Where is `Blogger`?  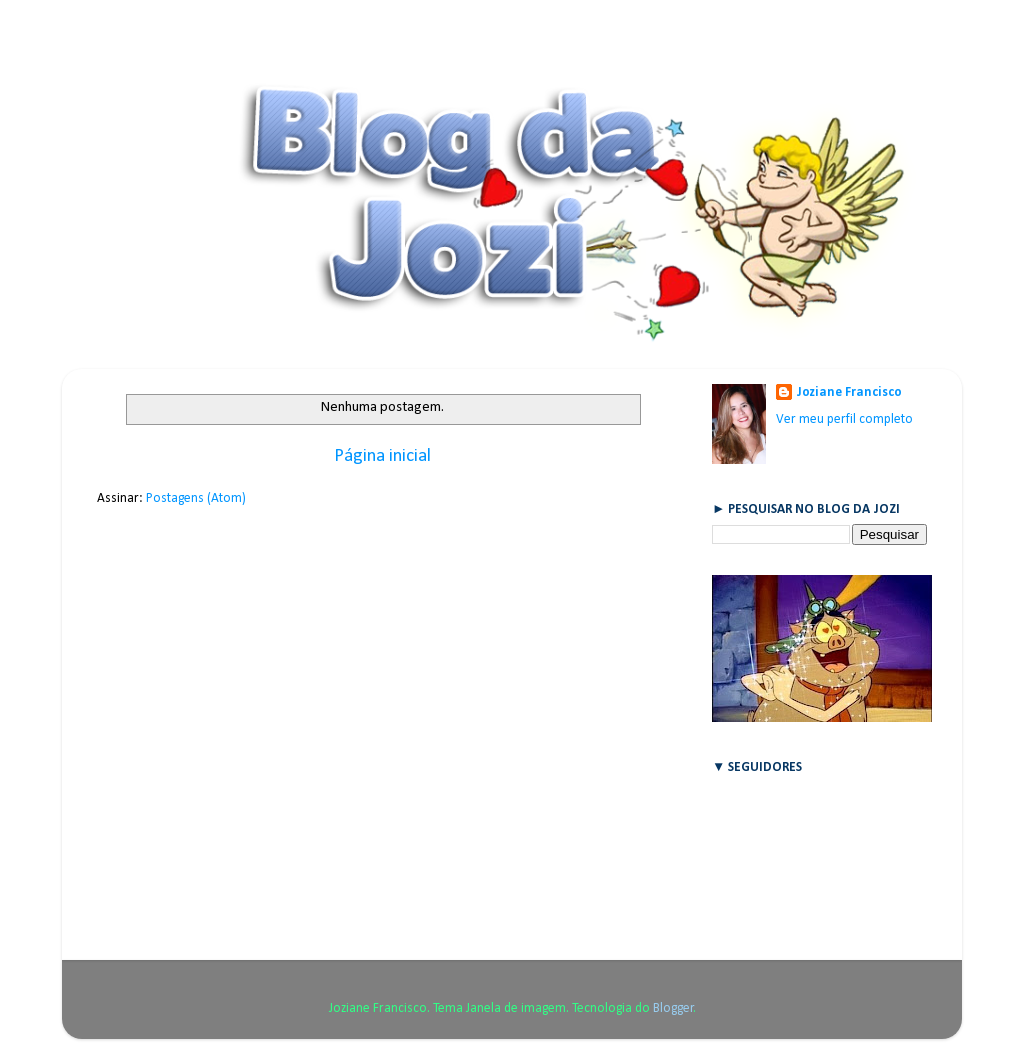
Blogger is located at coordinates (673, 1008).